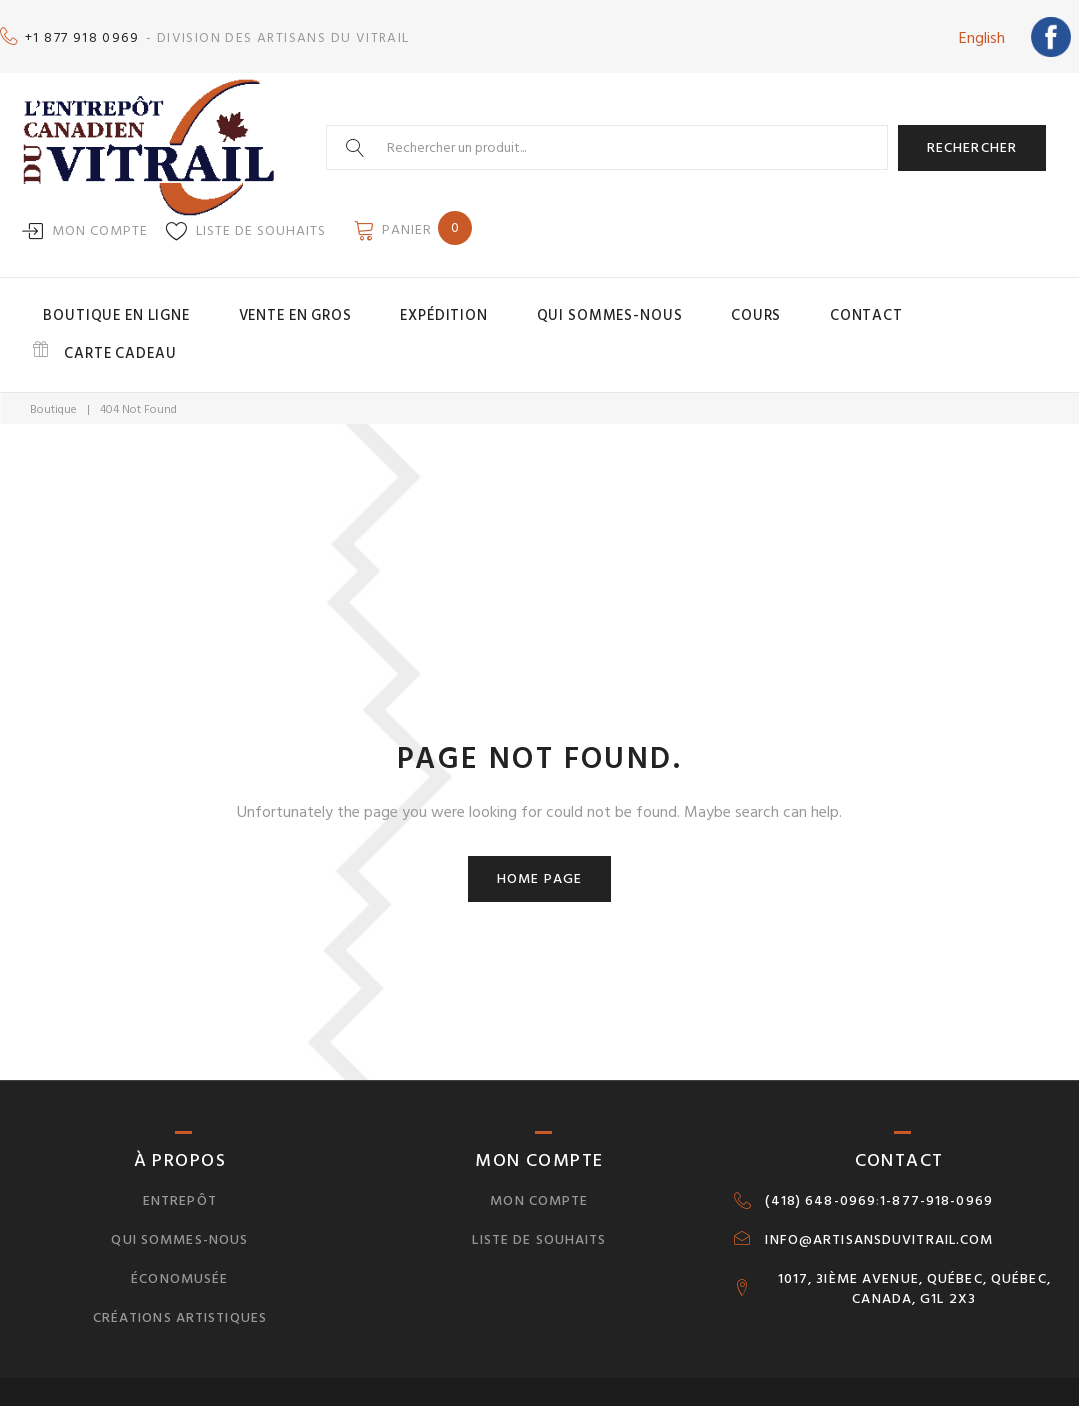  I want to click on Économusée, so click(179, 1223).